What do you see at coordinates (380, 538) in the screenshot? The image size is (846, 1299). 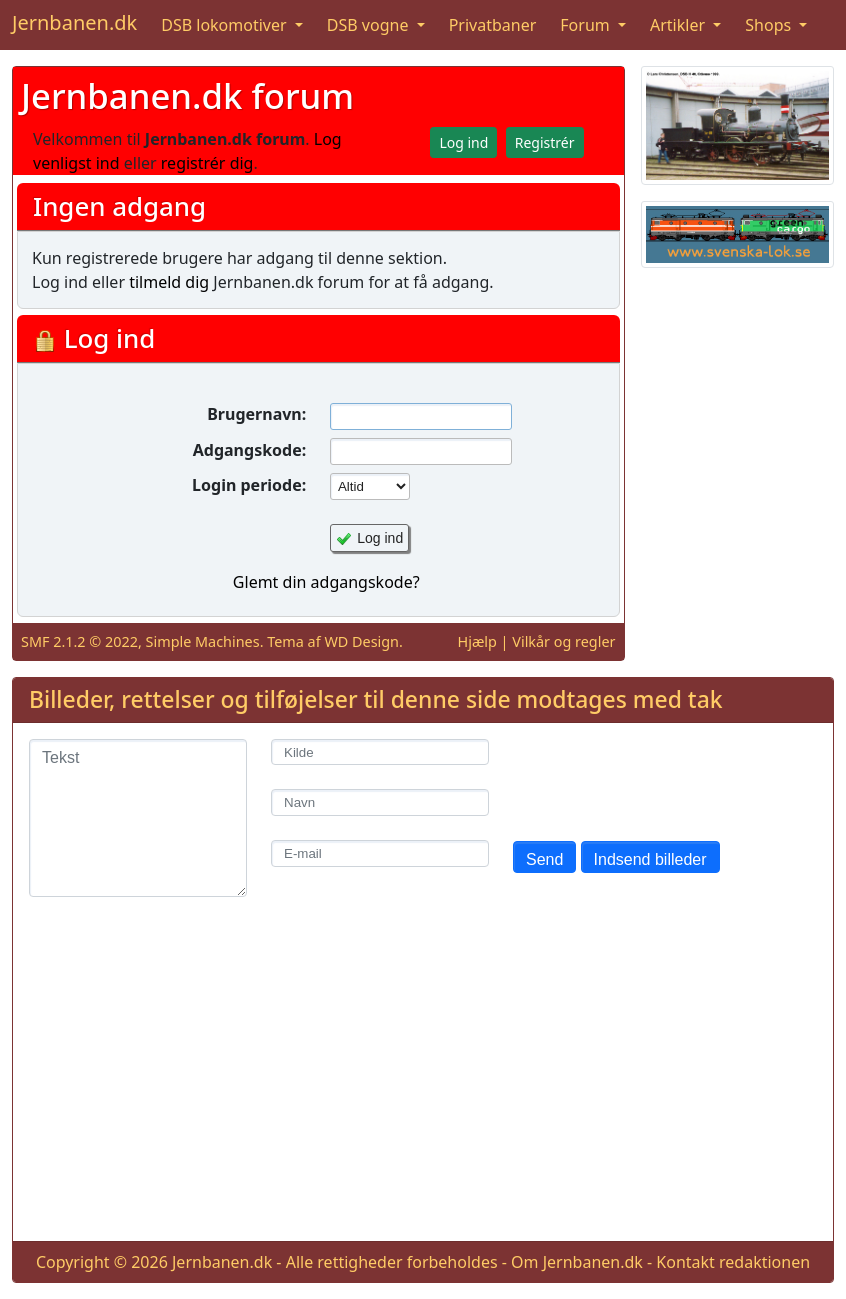 I see `Log ind` at bounding box center [380, 538].